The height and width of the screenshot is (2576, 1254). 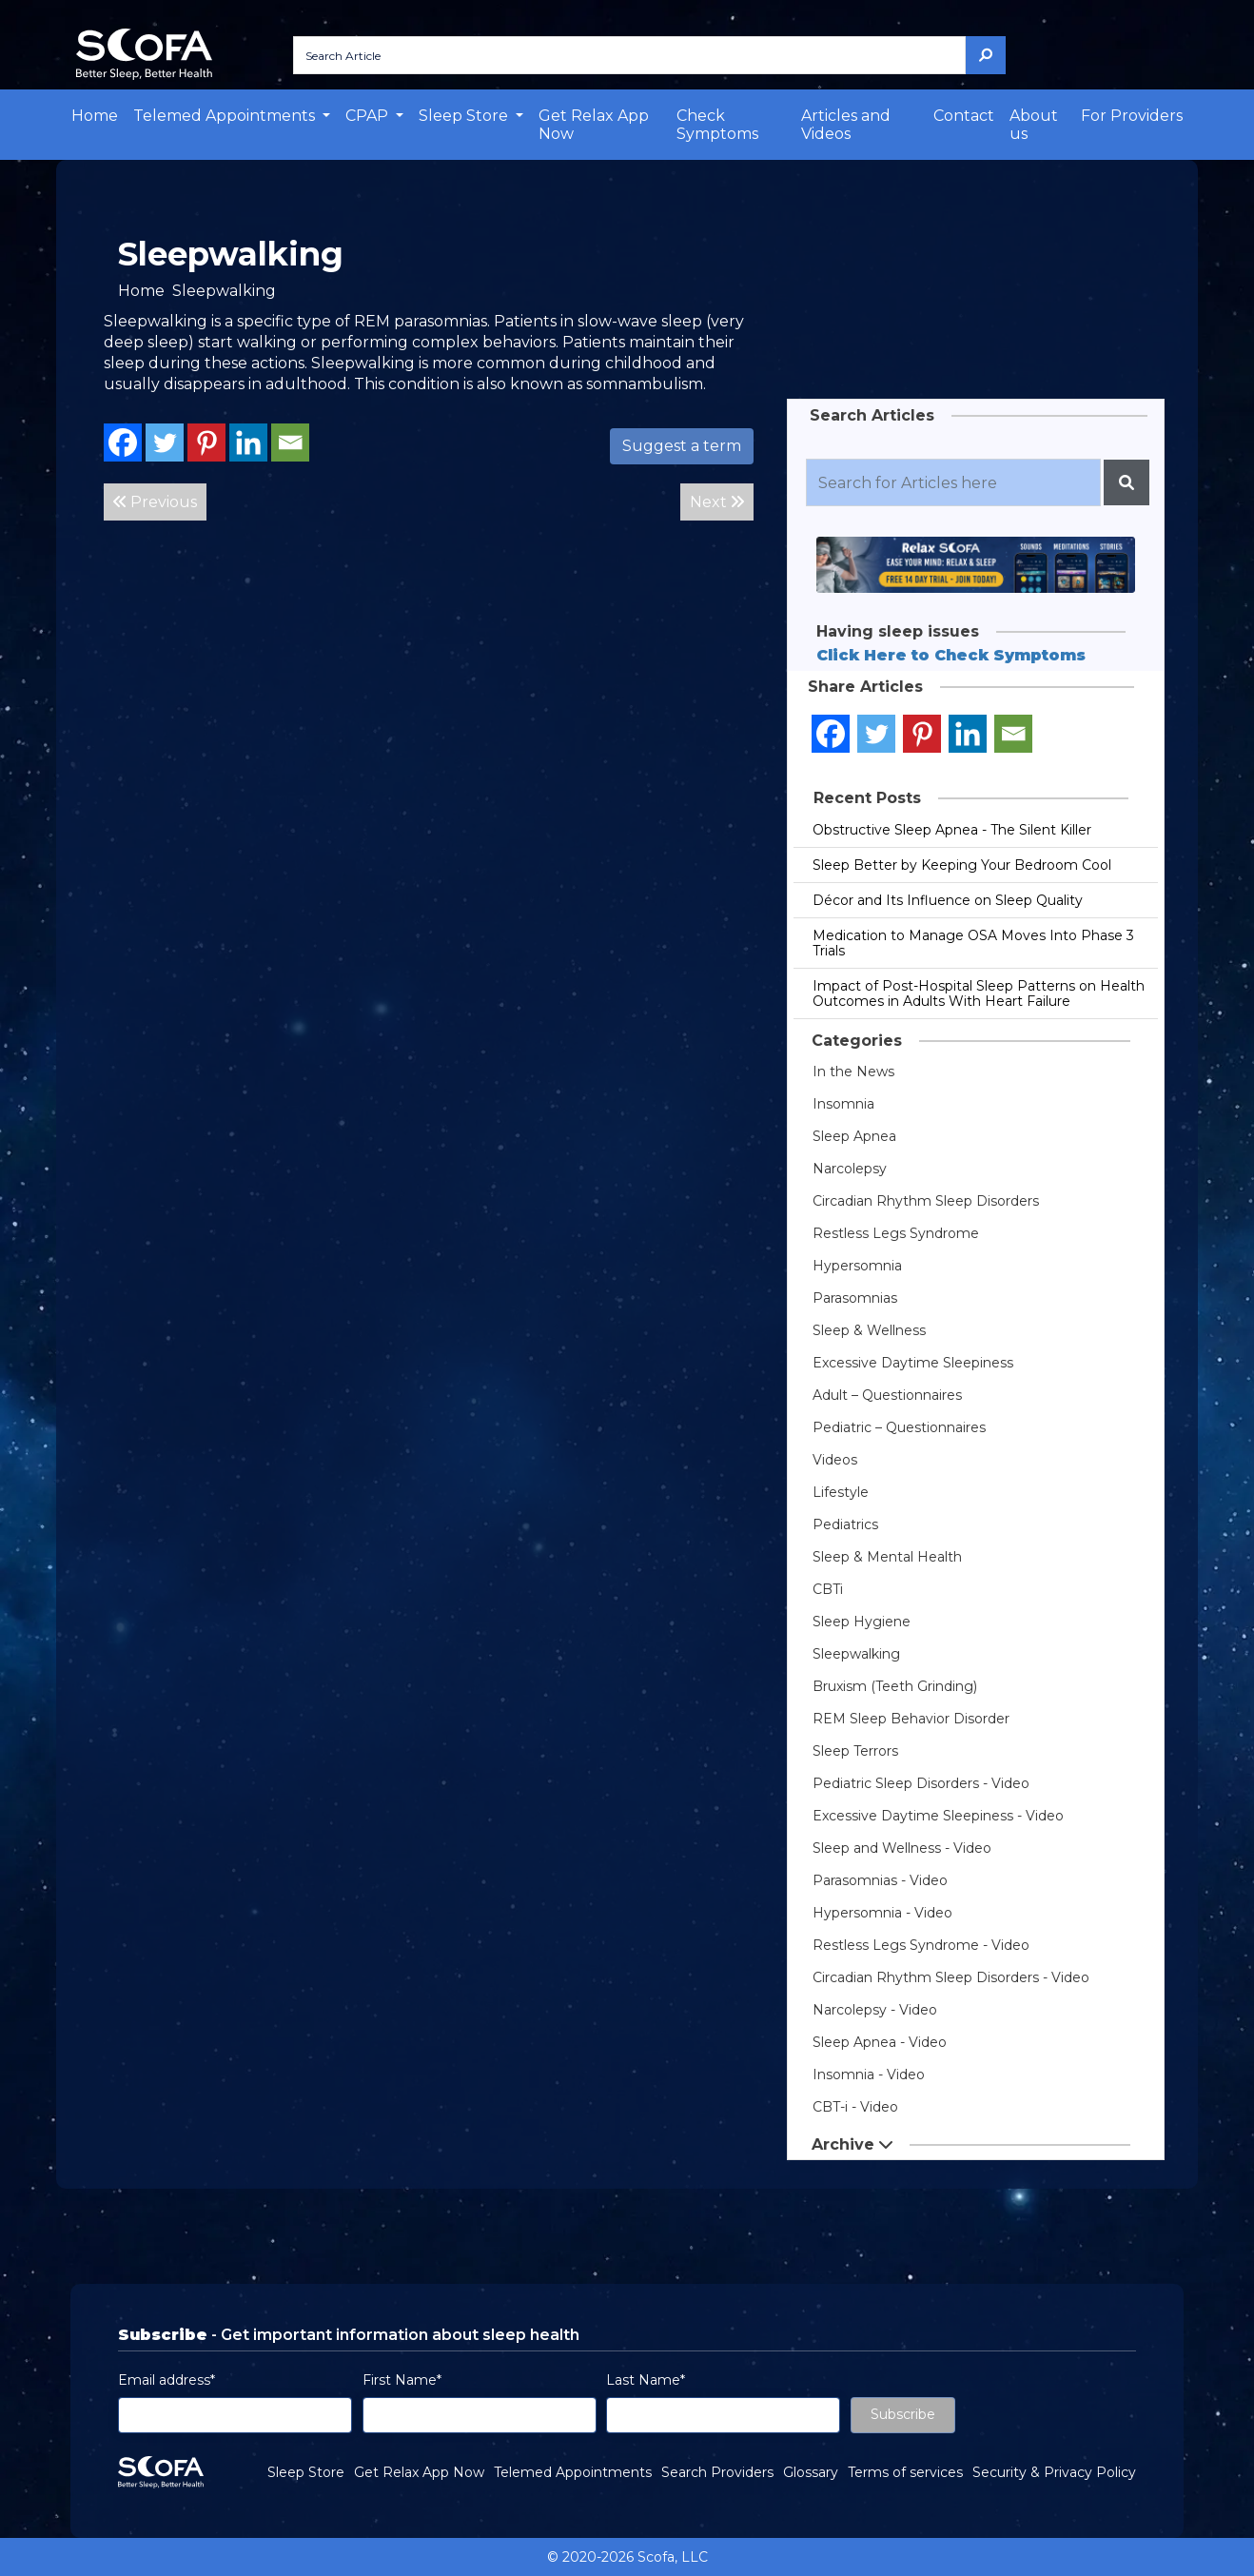 What do you see at coordinates (869, 1330) in the screenshot?
I see `Sleep & Wellness` at bounding box center [869, 1330].